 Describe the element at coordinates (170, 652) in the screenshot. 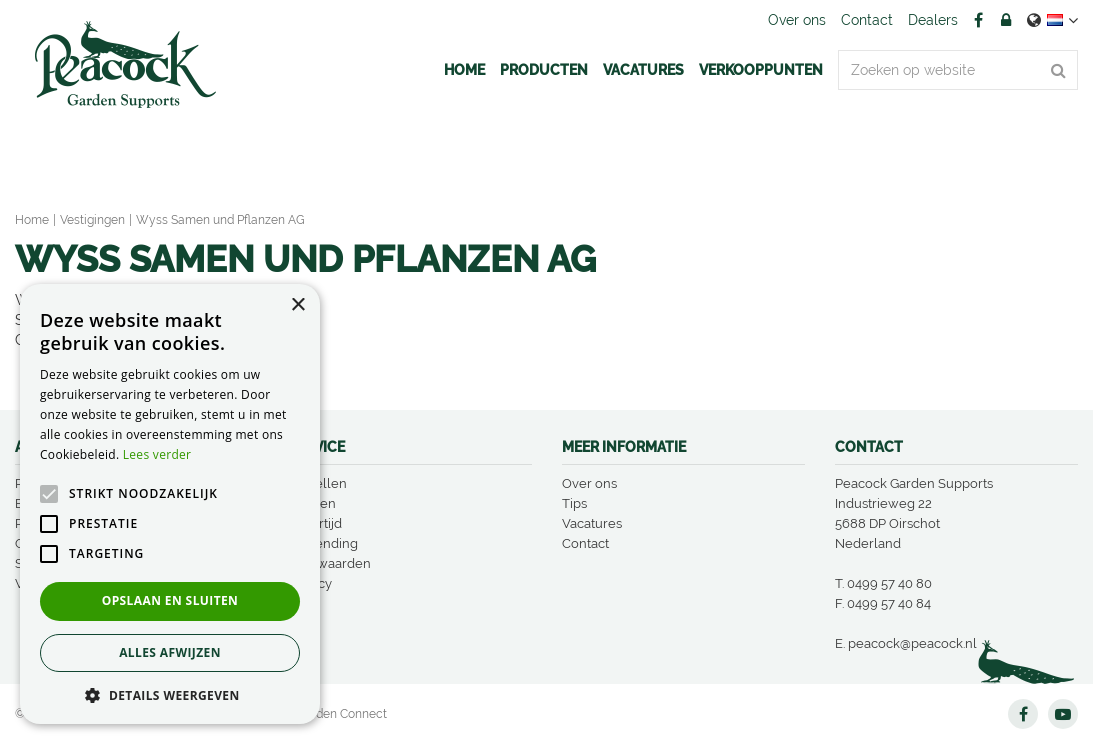

I see `Alles afwijzen [button]` at that location.